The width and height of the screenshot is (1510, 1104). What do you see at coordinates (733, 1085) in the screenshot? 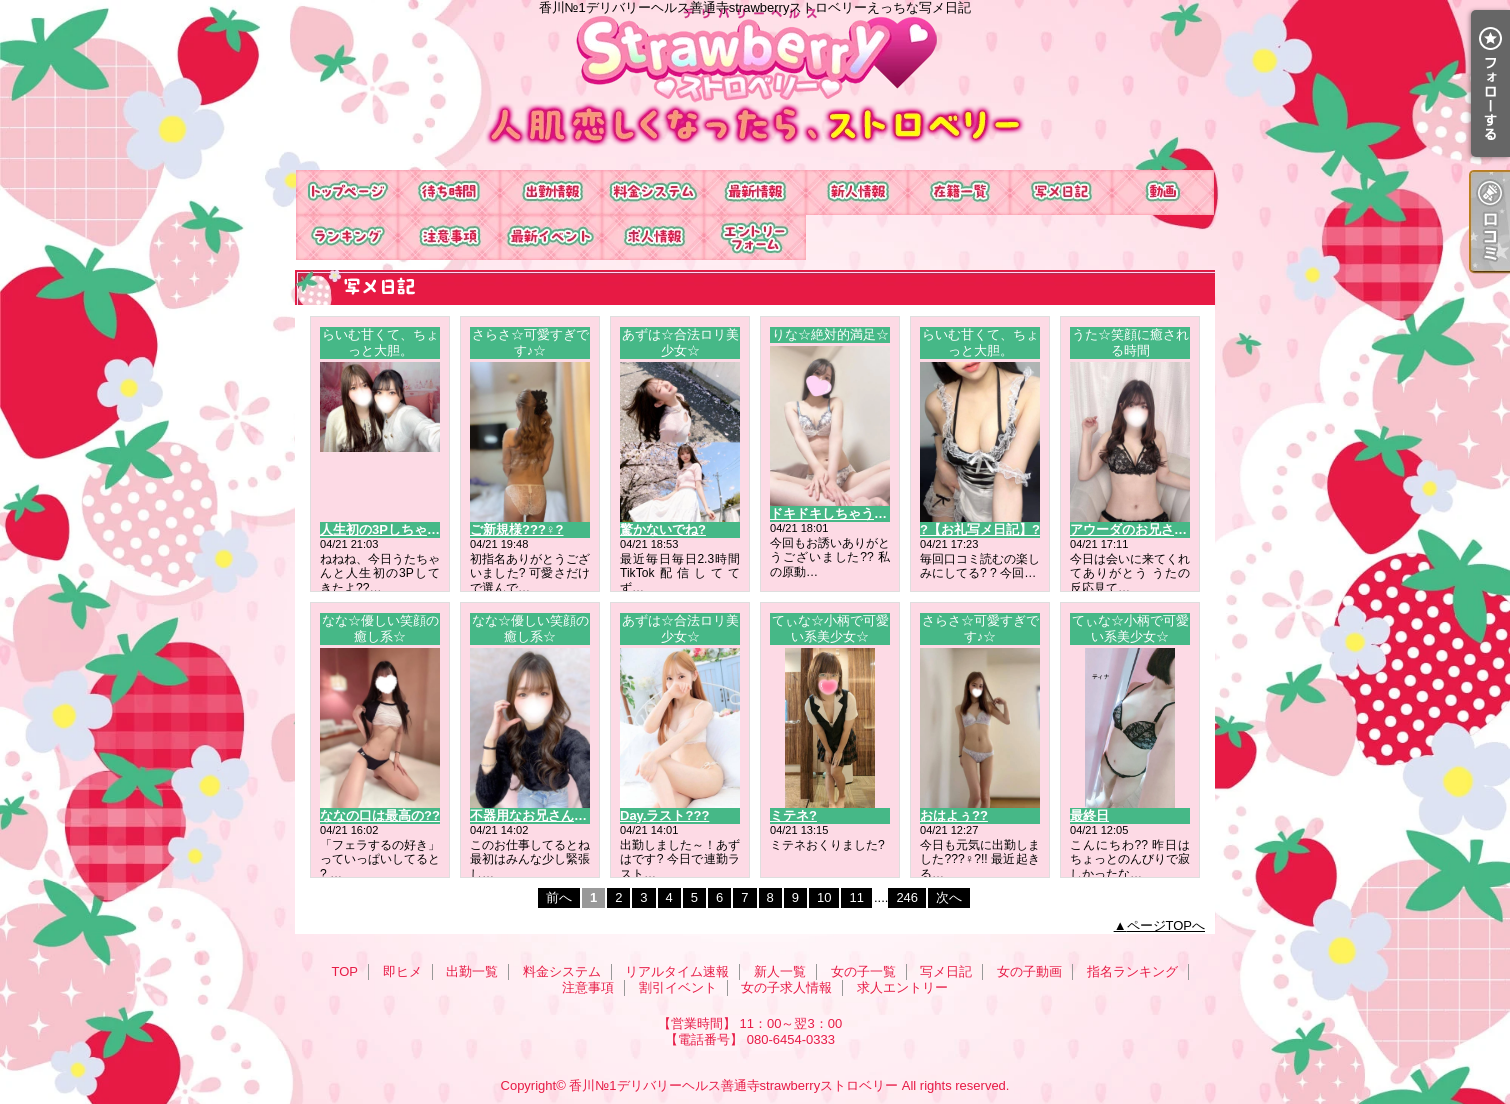
I see `香川№1デリバリーヘルス善通寺strawberryストロベリー` at bounding box center [733, 1085].